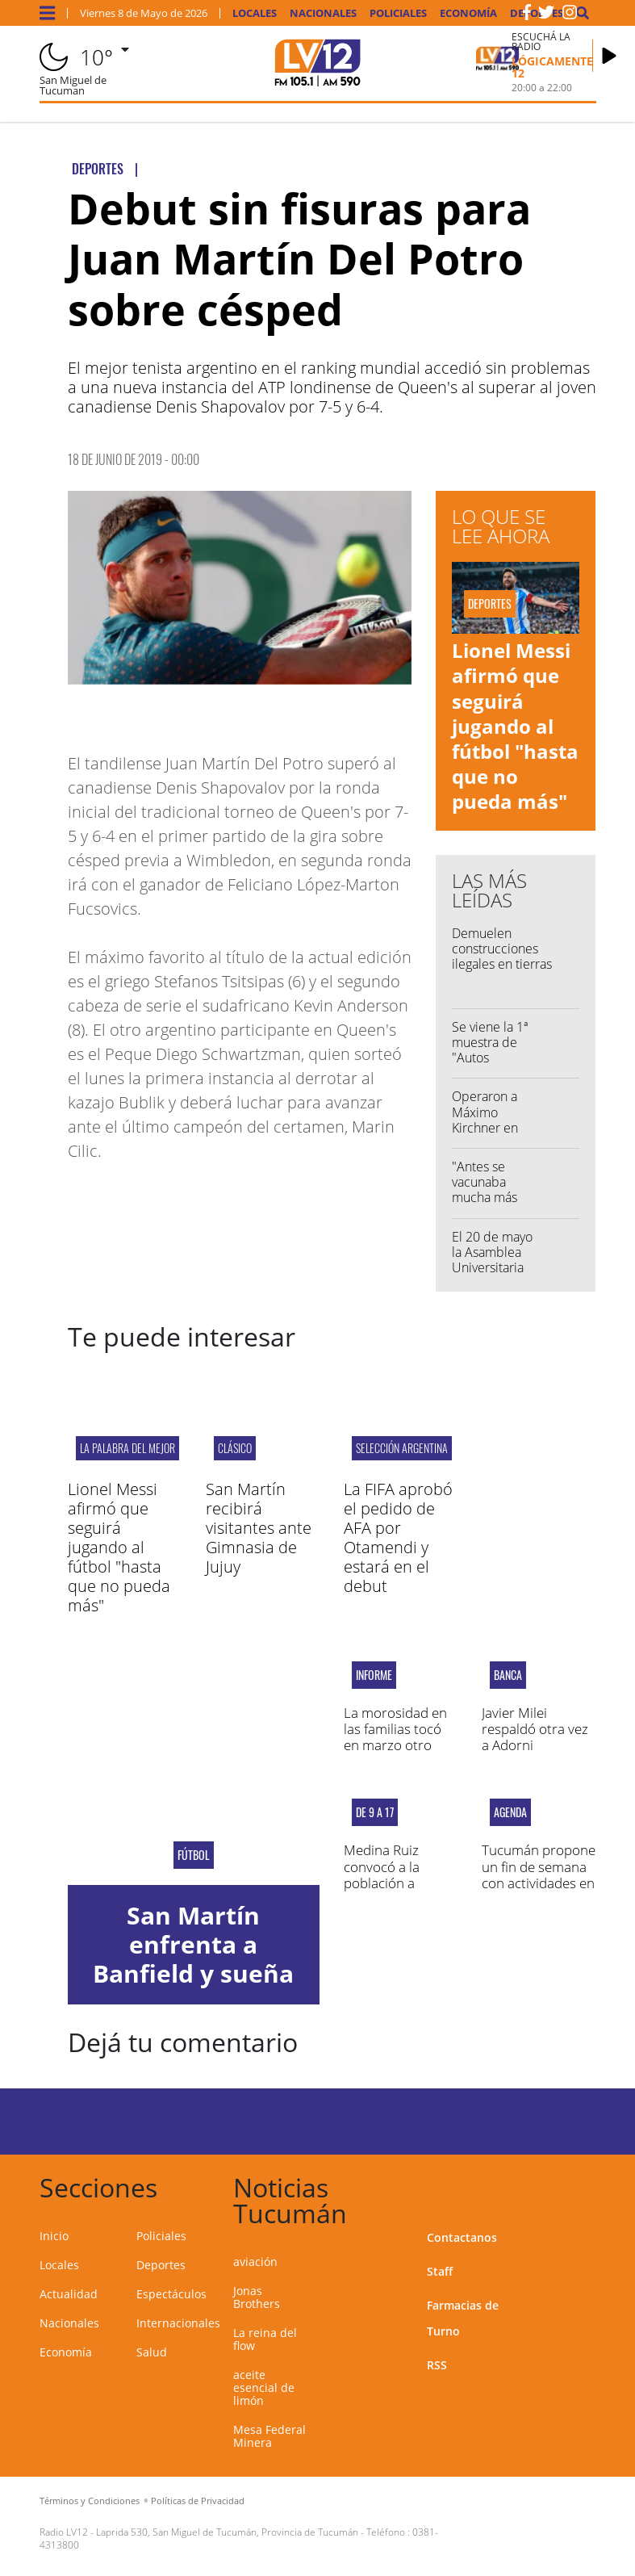 This screenshot has height=2576, width=635. I want to click on Términos y Condiciones, so click(90, 2500).